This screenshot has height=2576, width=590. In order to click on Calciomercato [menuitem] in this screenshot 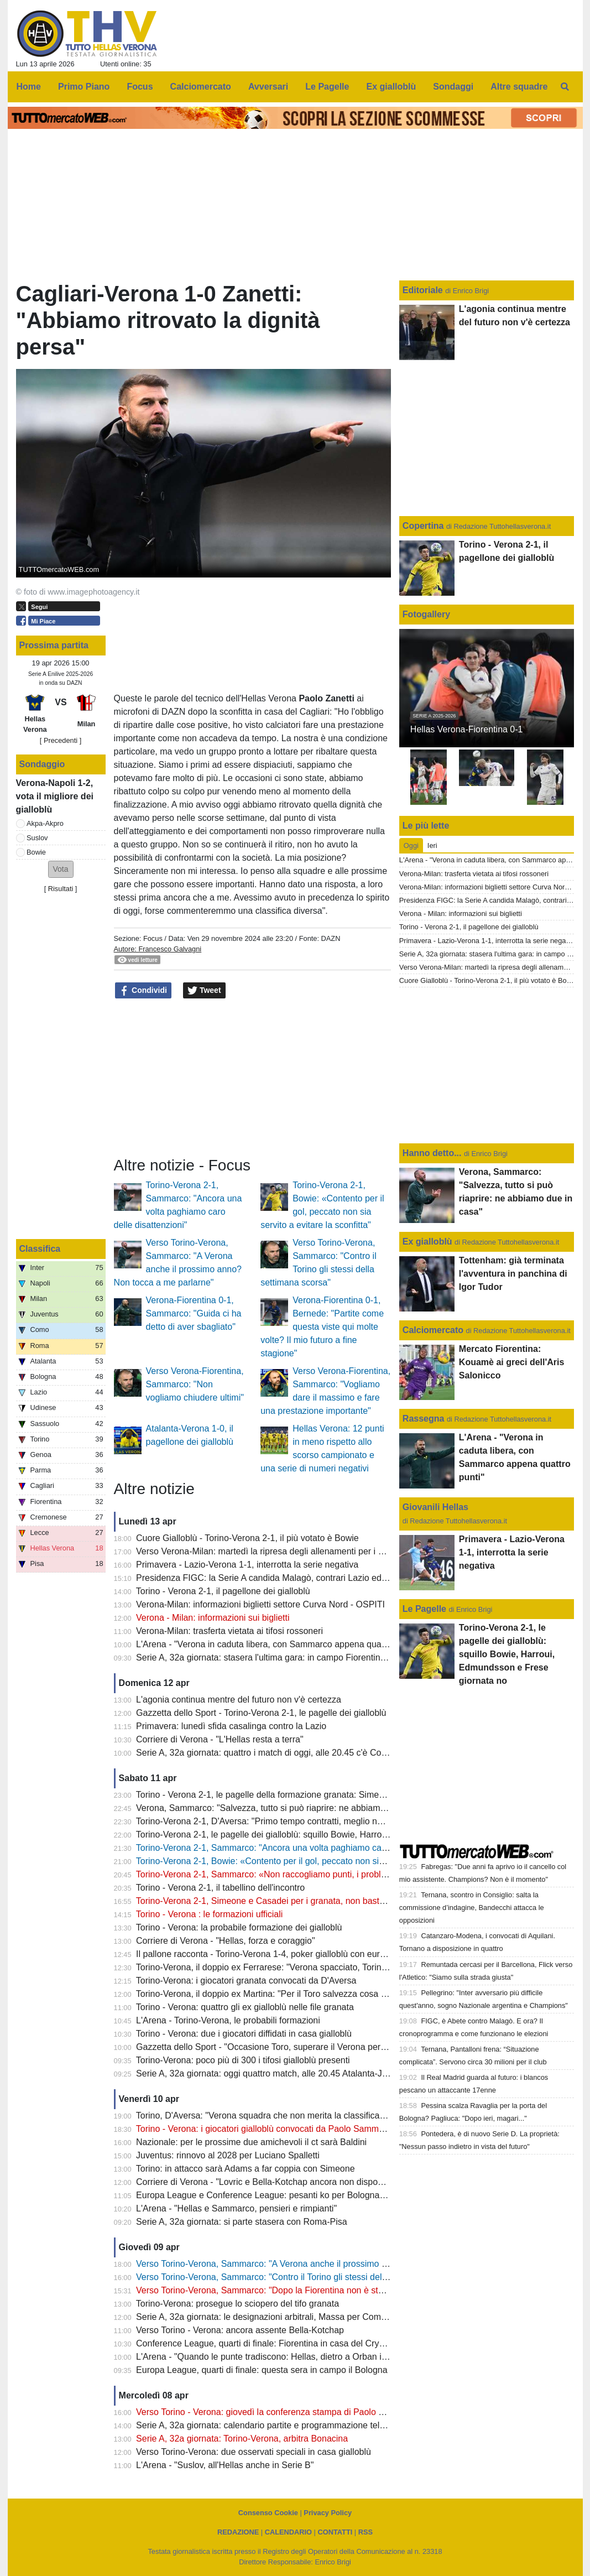, I will do `click(200, 86)`.